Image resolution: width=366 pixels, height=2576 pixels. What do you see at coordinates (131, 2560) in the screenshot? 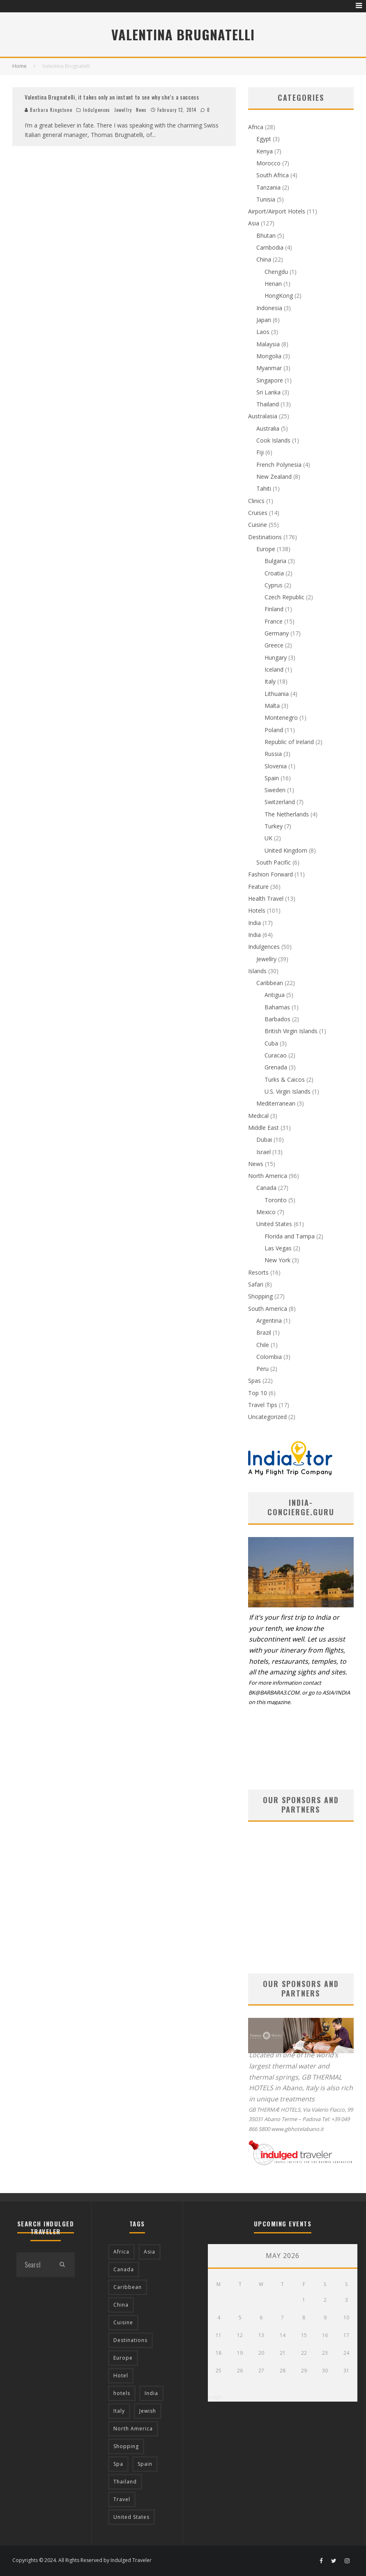
I see `Indulged Traveler` at bounding box center [131, 2560].